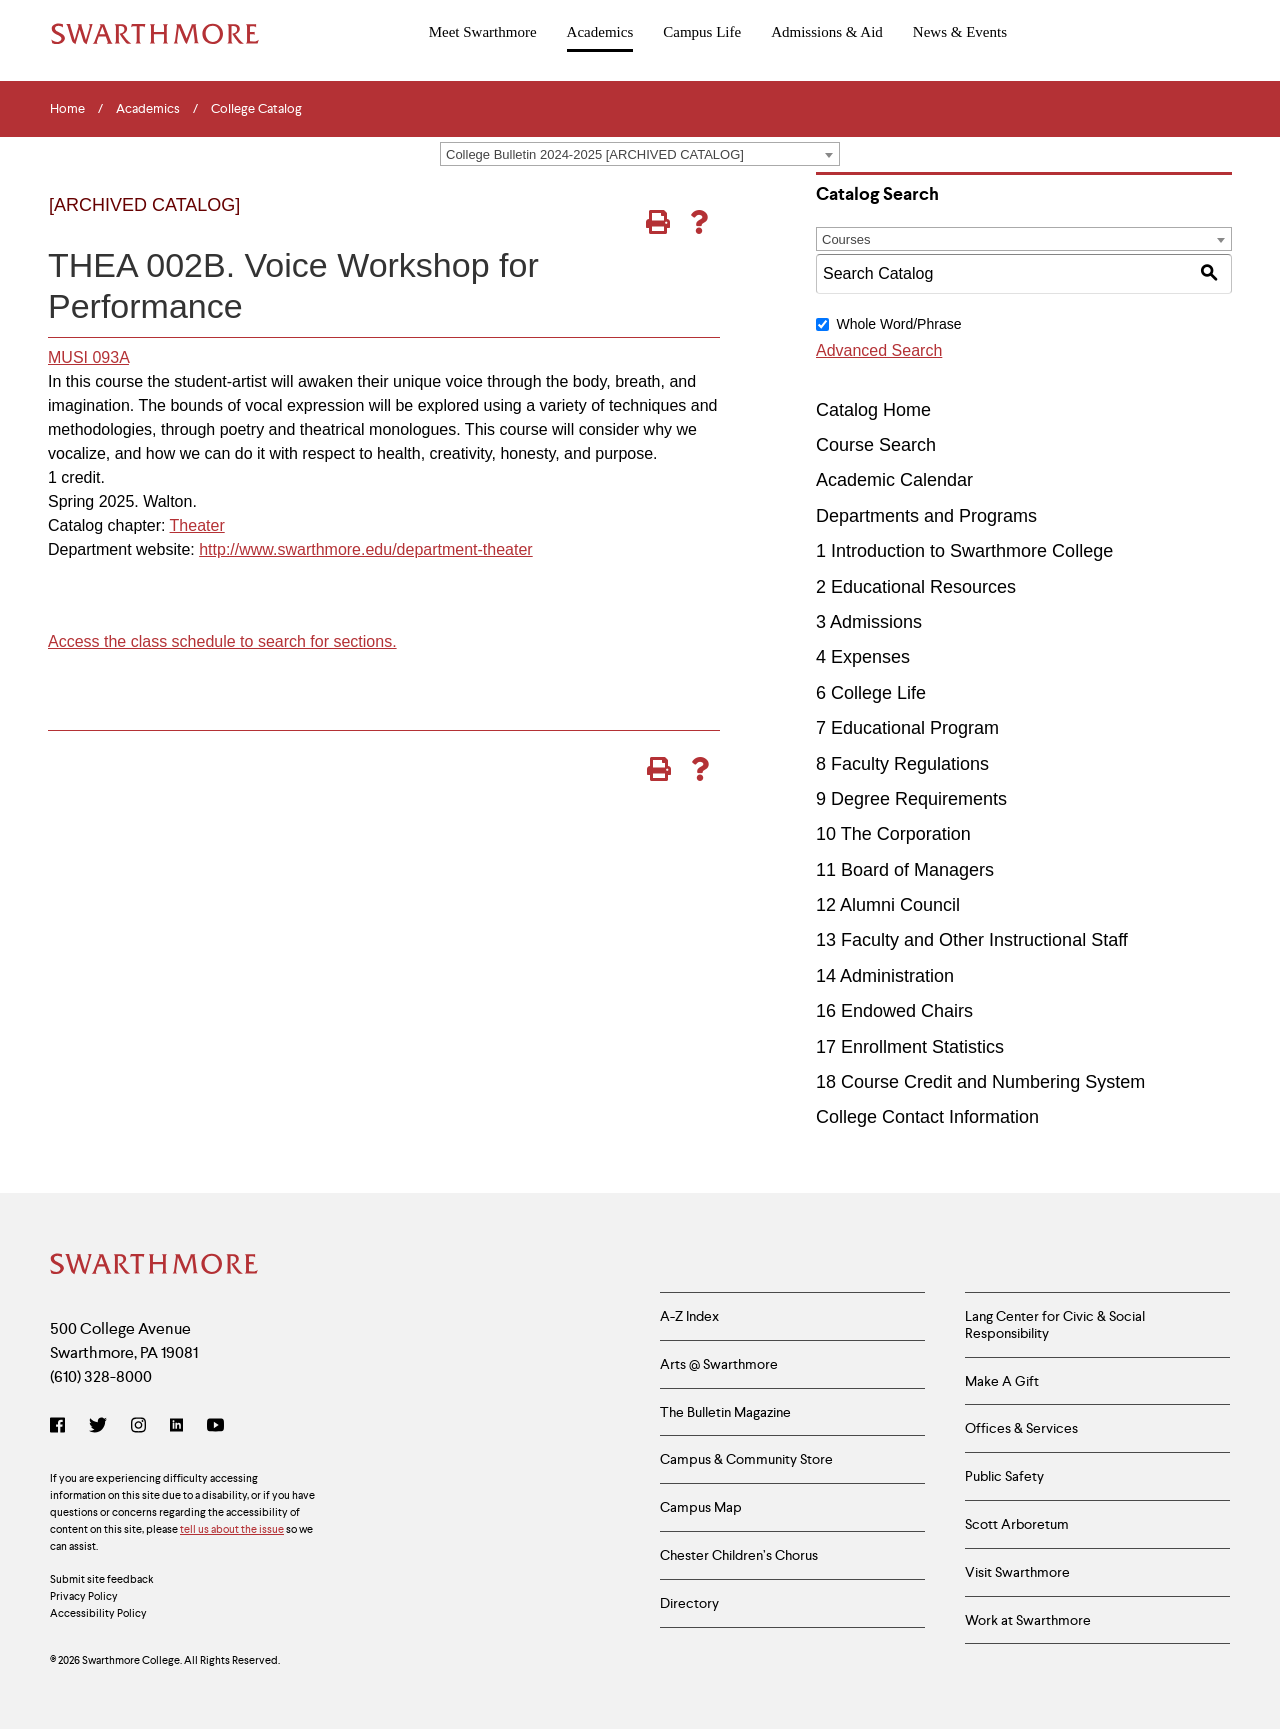  Describe the element at coordinates (155, 1266) in the screenshot. I see `[Swarthmore Home]` at that location.